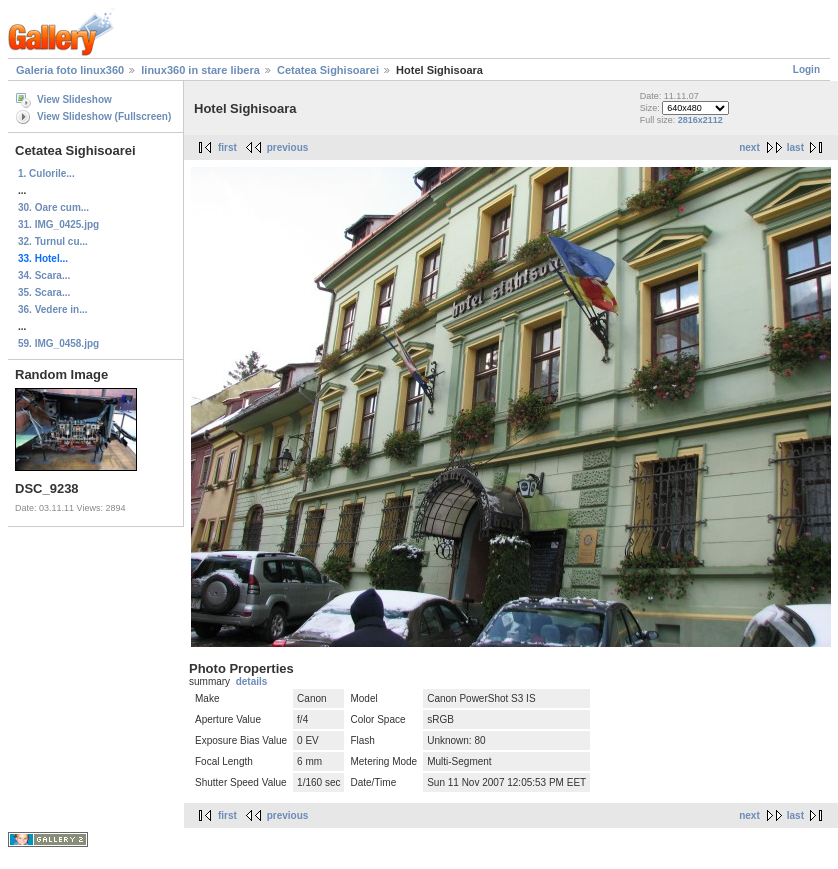 The height and width of the screenshot is (869, 838). What do you see at coordinates (200, 70) in the screenshot?
I see `linux360 in stare libera` at bounding box center [200, 70].